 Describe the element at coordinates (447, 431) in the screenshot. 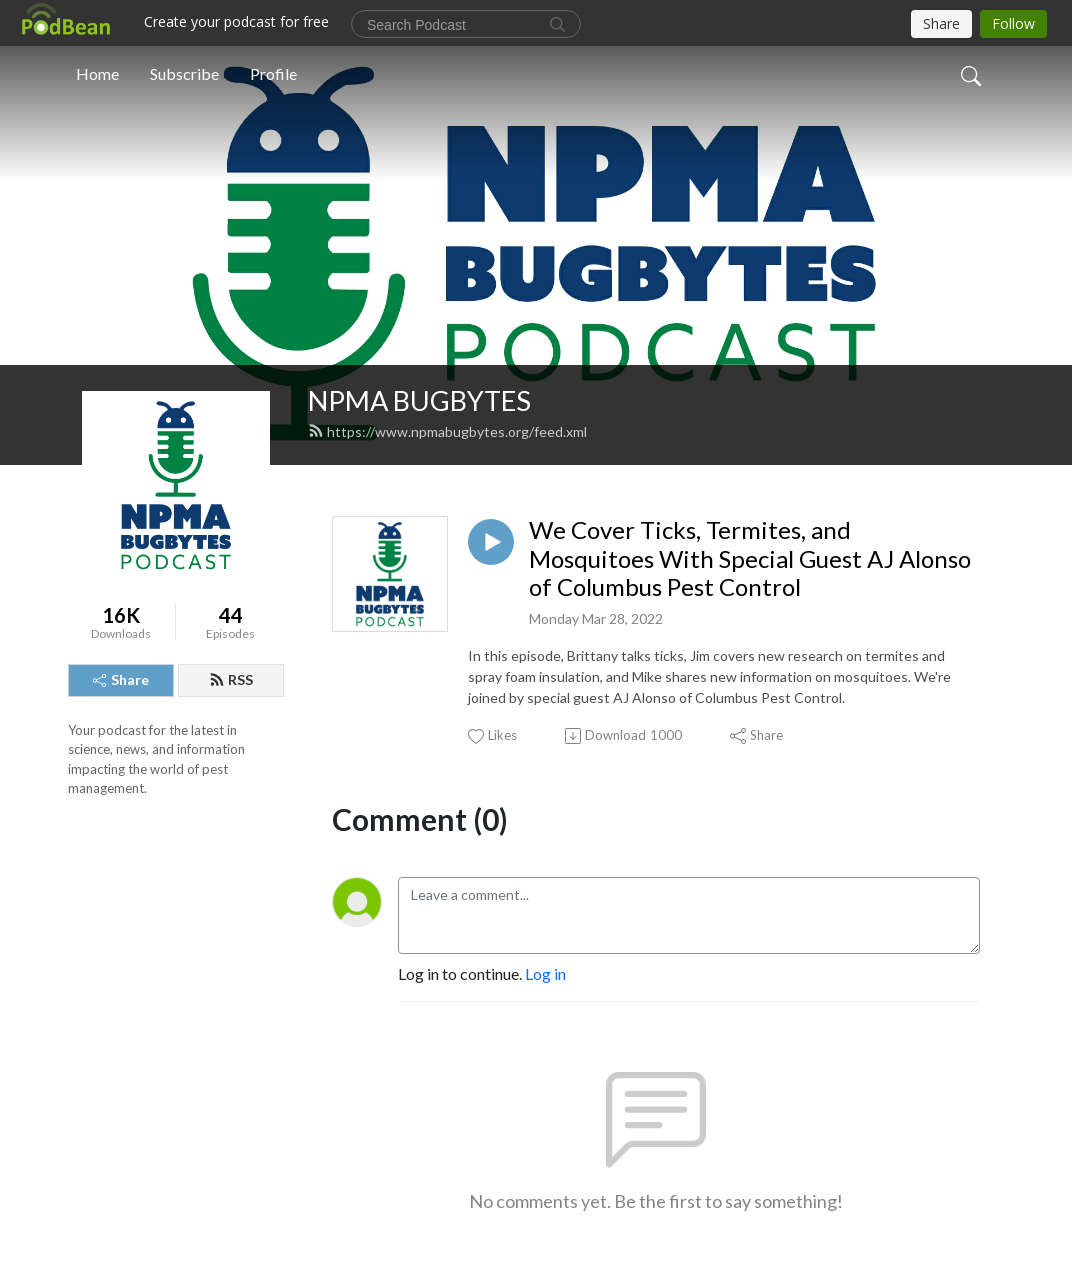

I see `https://www.npmabugbytes.org/feed.xml` at that location.